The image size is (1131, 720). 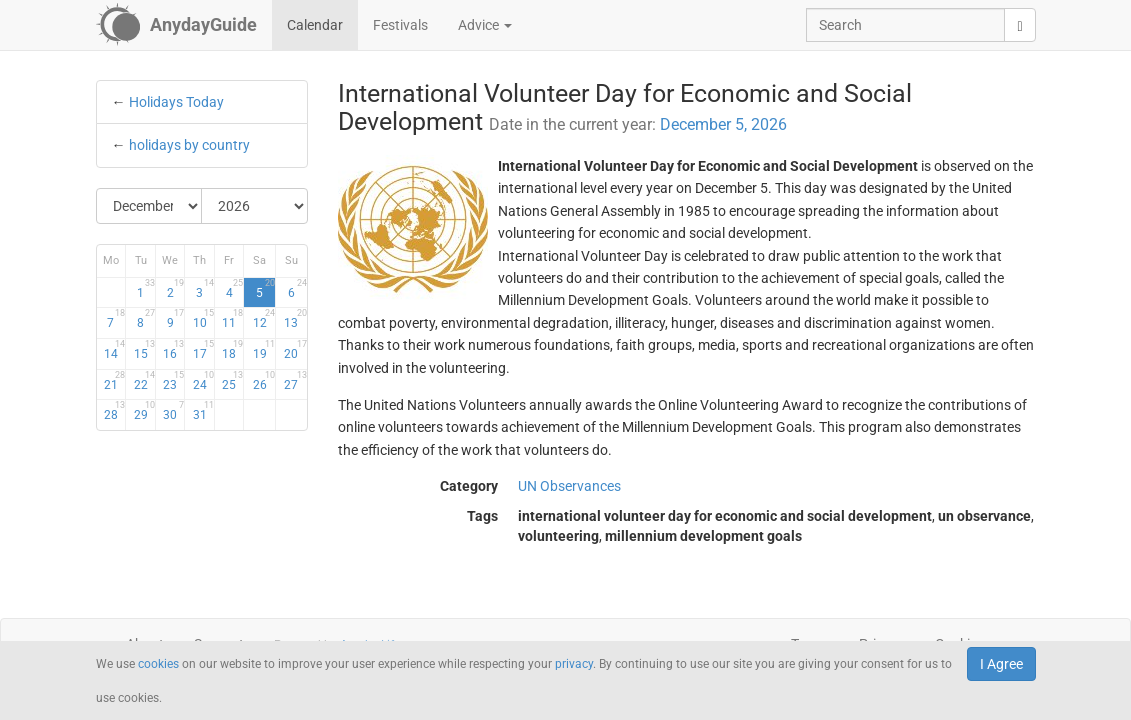 I want to click on [search], so click(x=1019, y=25).